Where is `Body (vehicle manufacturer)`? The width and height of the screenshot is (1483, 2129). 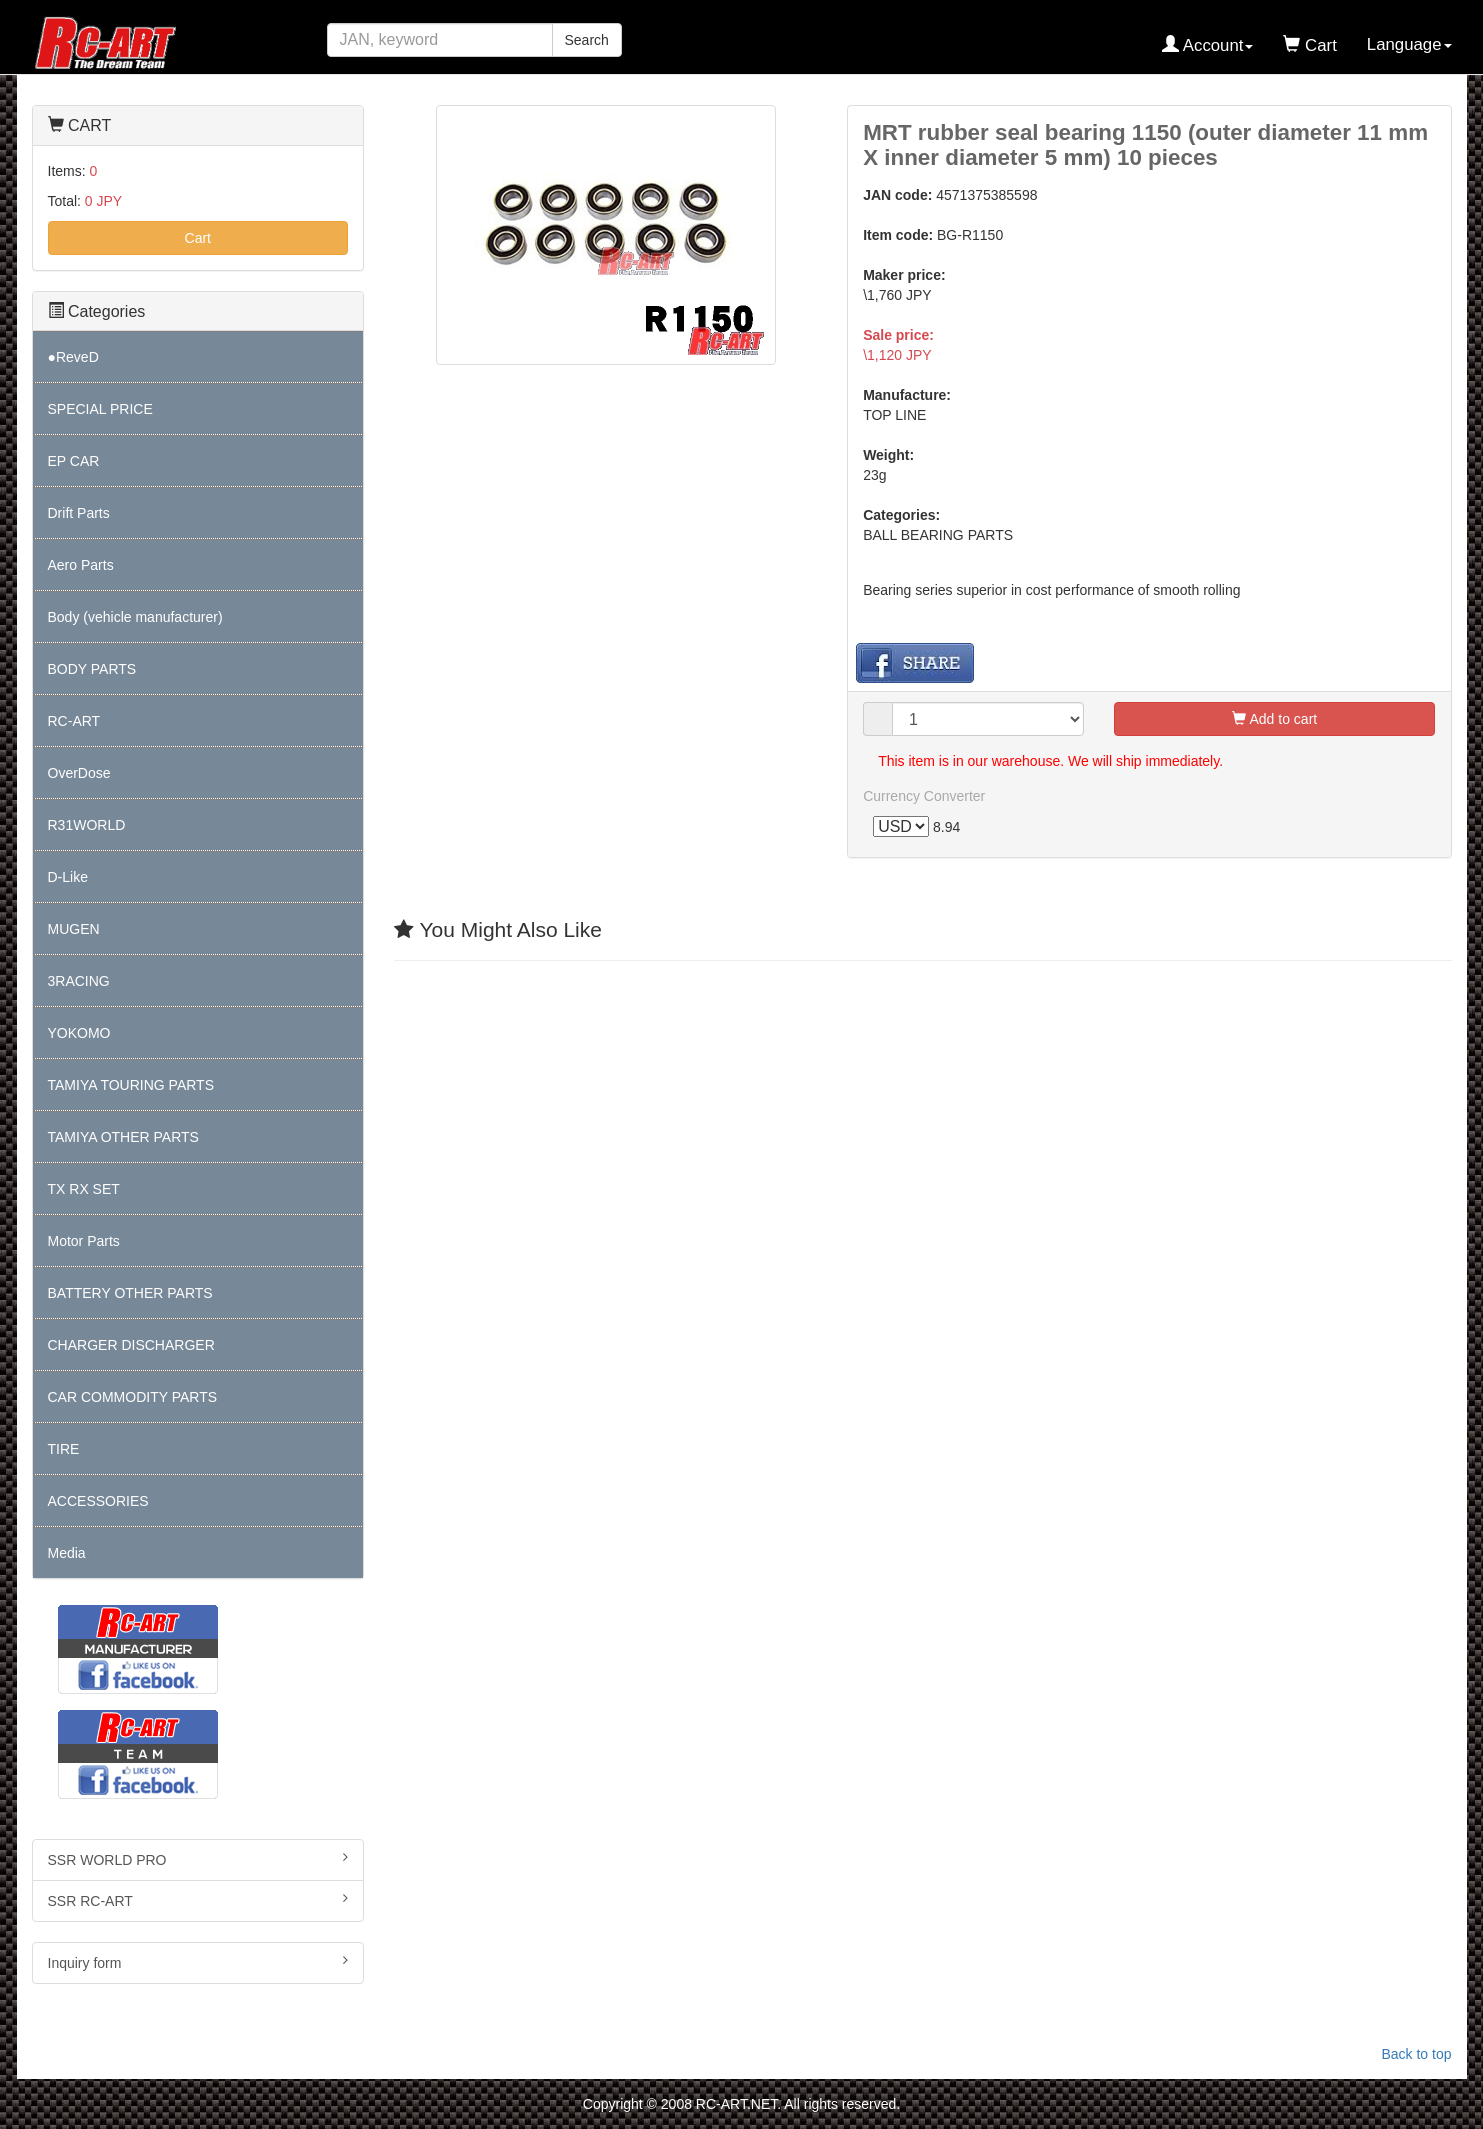 Body (vehicle manufacturer) is located at coordinates (135, 617).